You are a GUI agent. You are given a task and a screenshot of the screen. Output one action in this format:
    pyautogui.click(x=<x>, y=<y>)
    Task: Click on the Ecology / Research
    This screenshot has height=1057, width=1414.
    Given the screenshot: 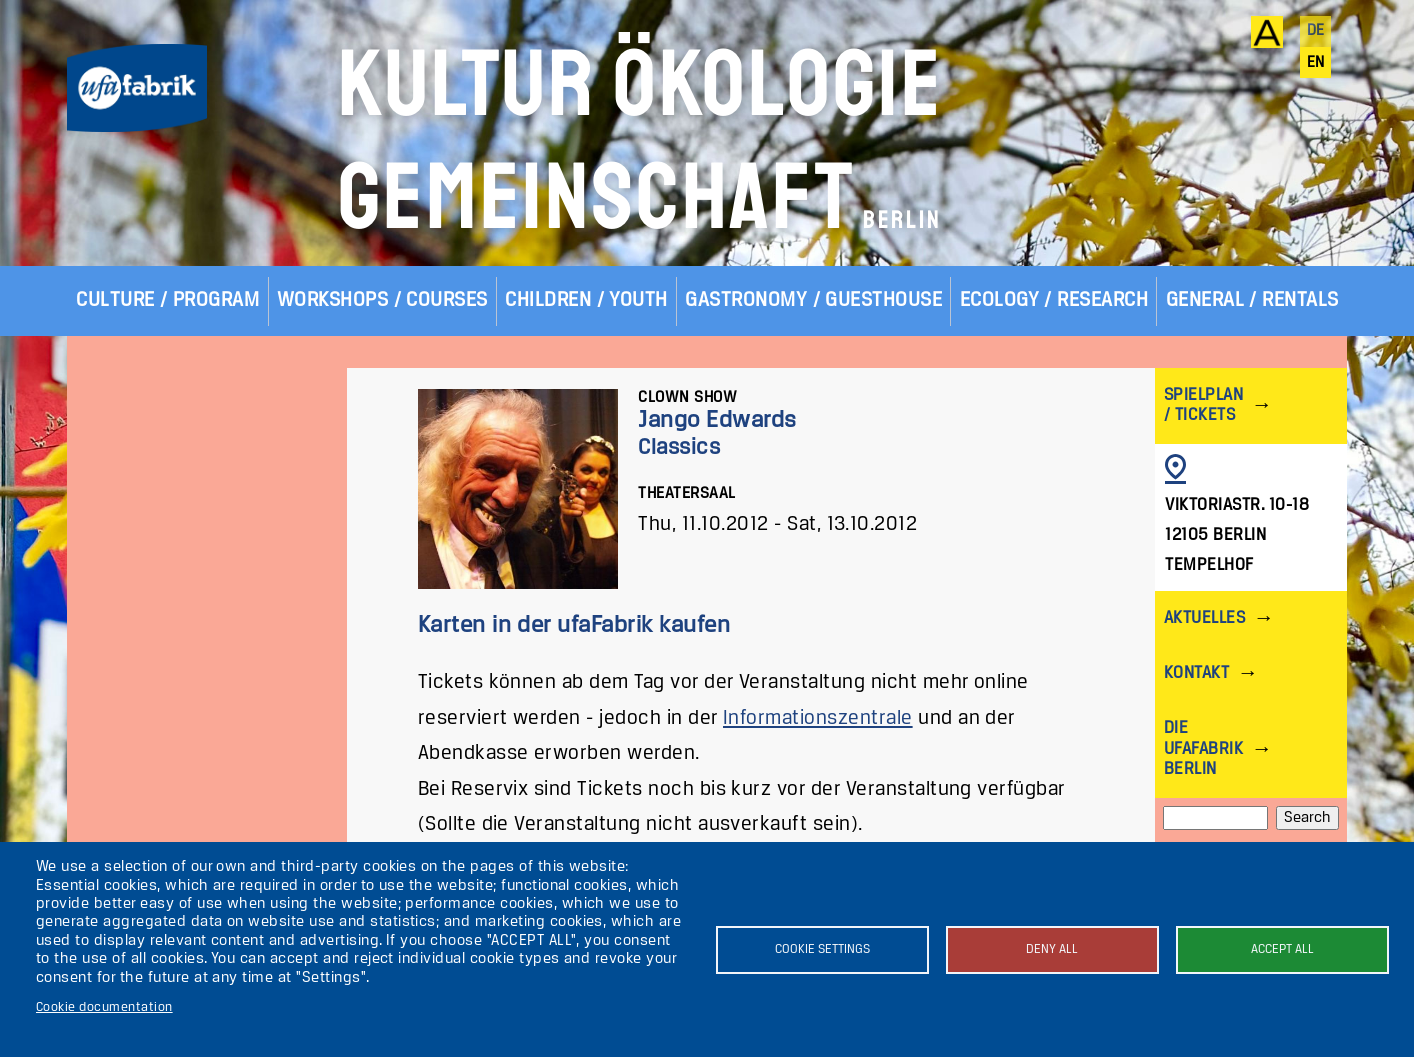 What is the action you would take?
    pyautogui.click(x=1054, y=300)
    